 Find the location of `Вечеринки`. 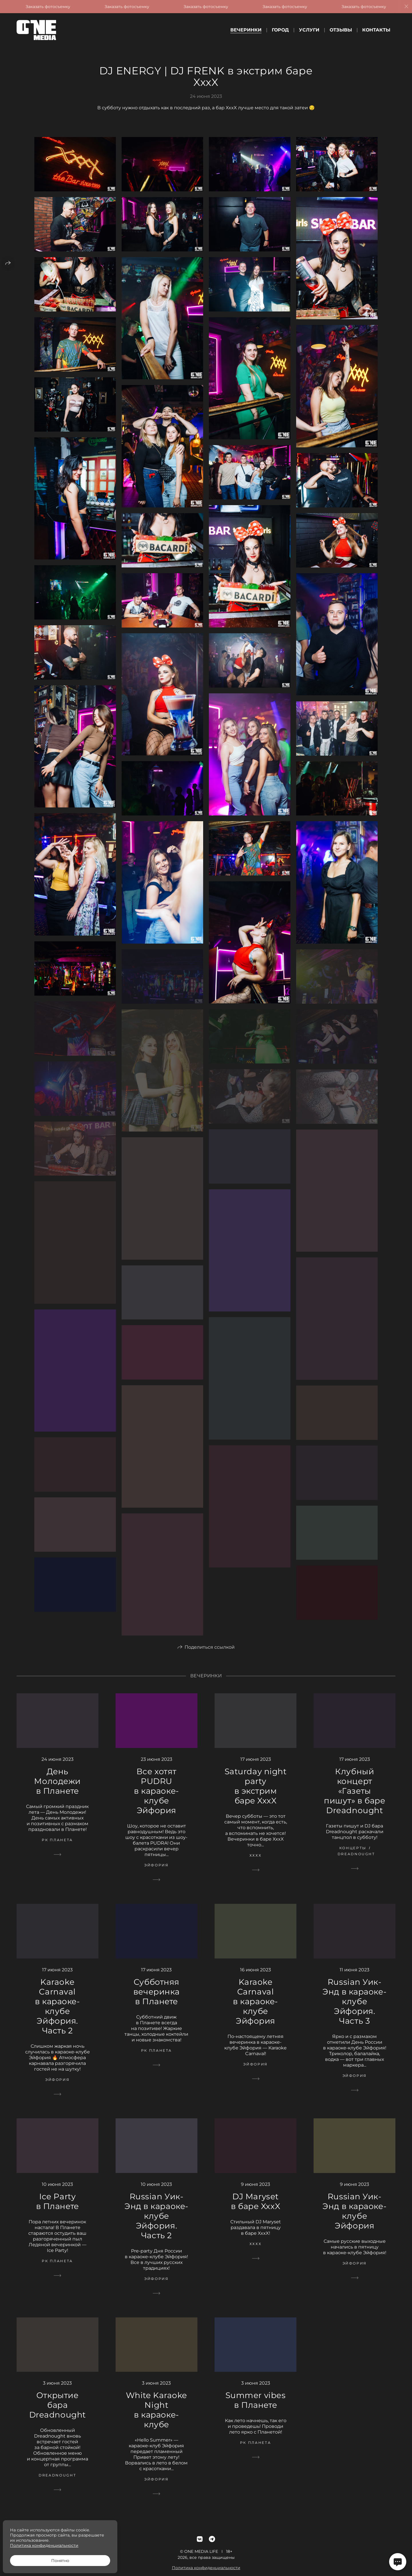

Вечеринки is located at coordinates (246, 30).